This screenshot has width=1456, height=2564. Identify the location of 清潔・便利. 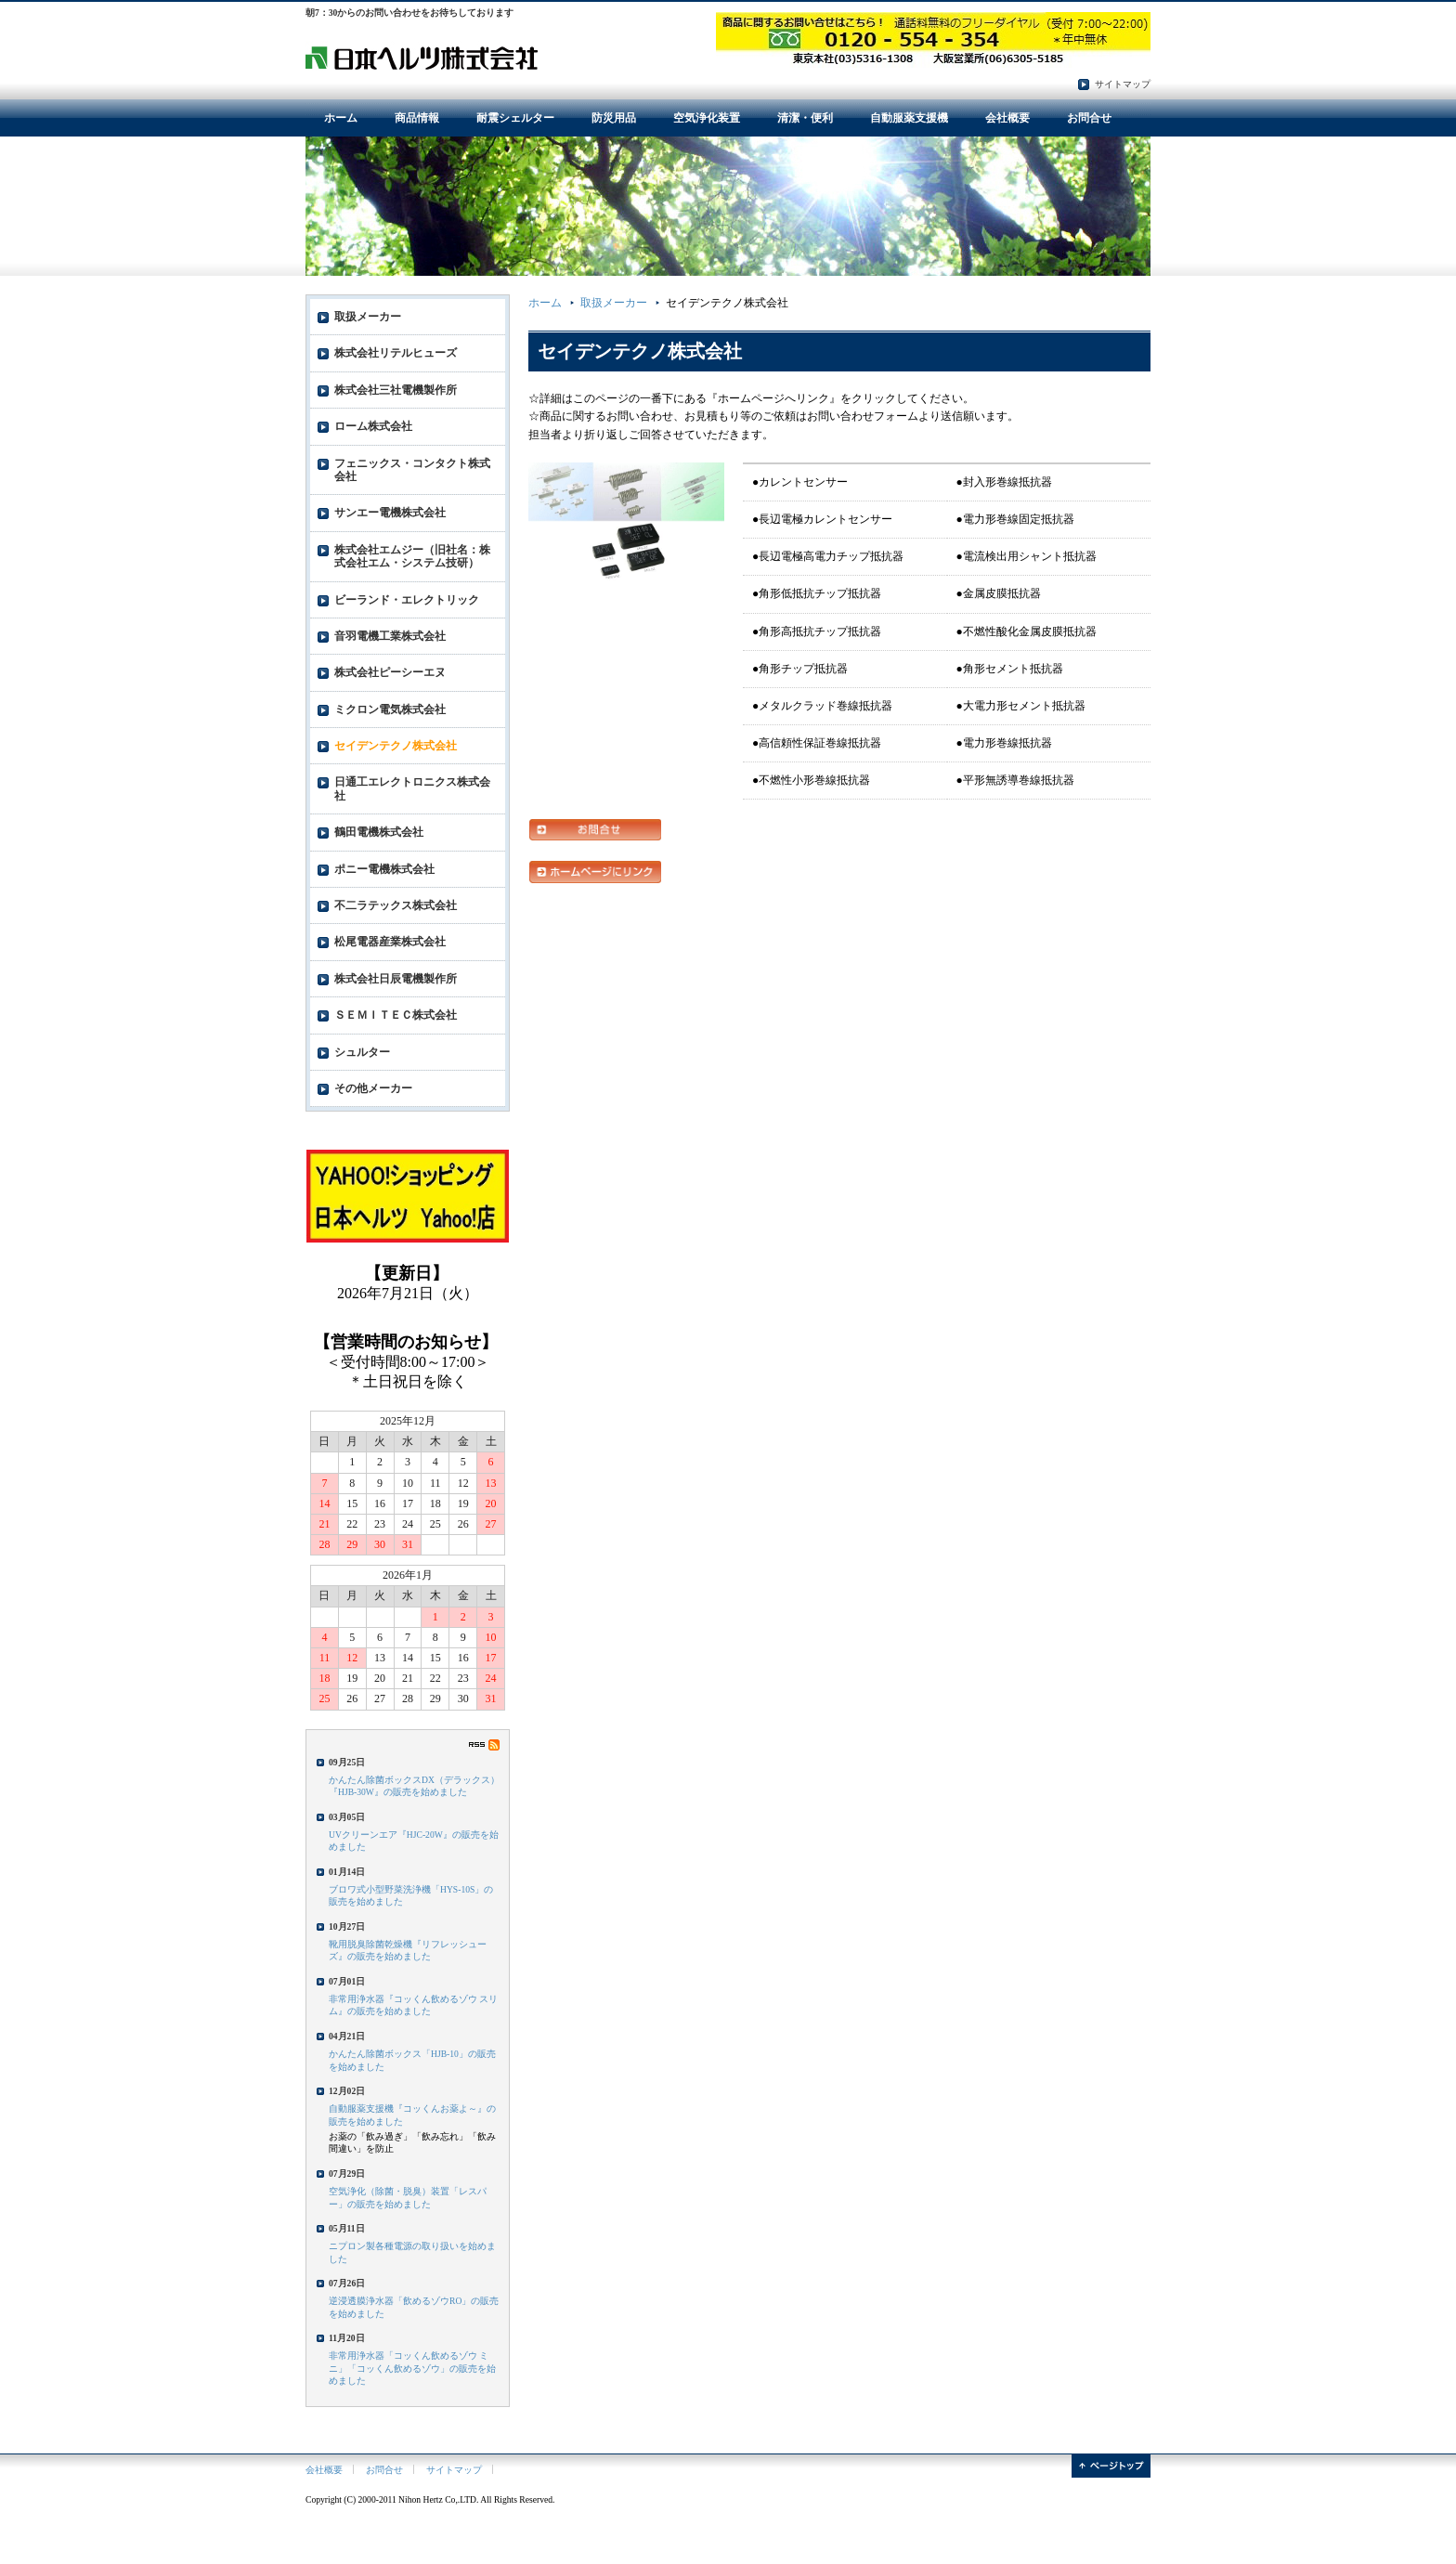
(805, 117).